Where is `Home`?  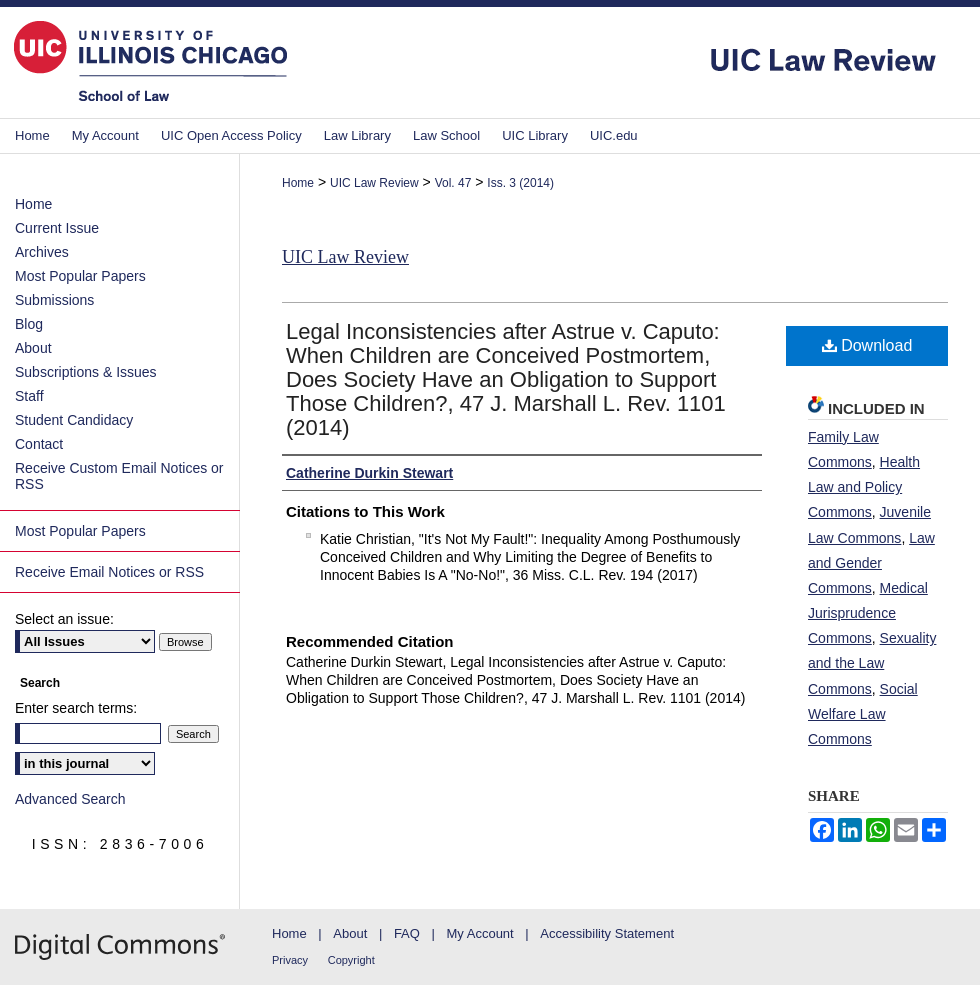 Home is located at coordinates (298, 183).